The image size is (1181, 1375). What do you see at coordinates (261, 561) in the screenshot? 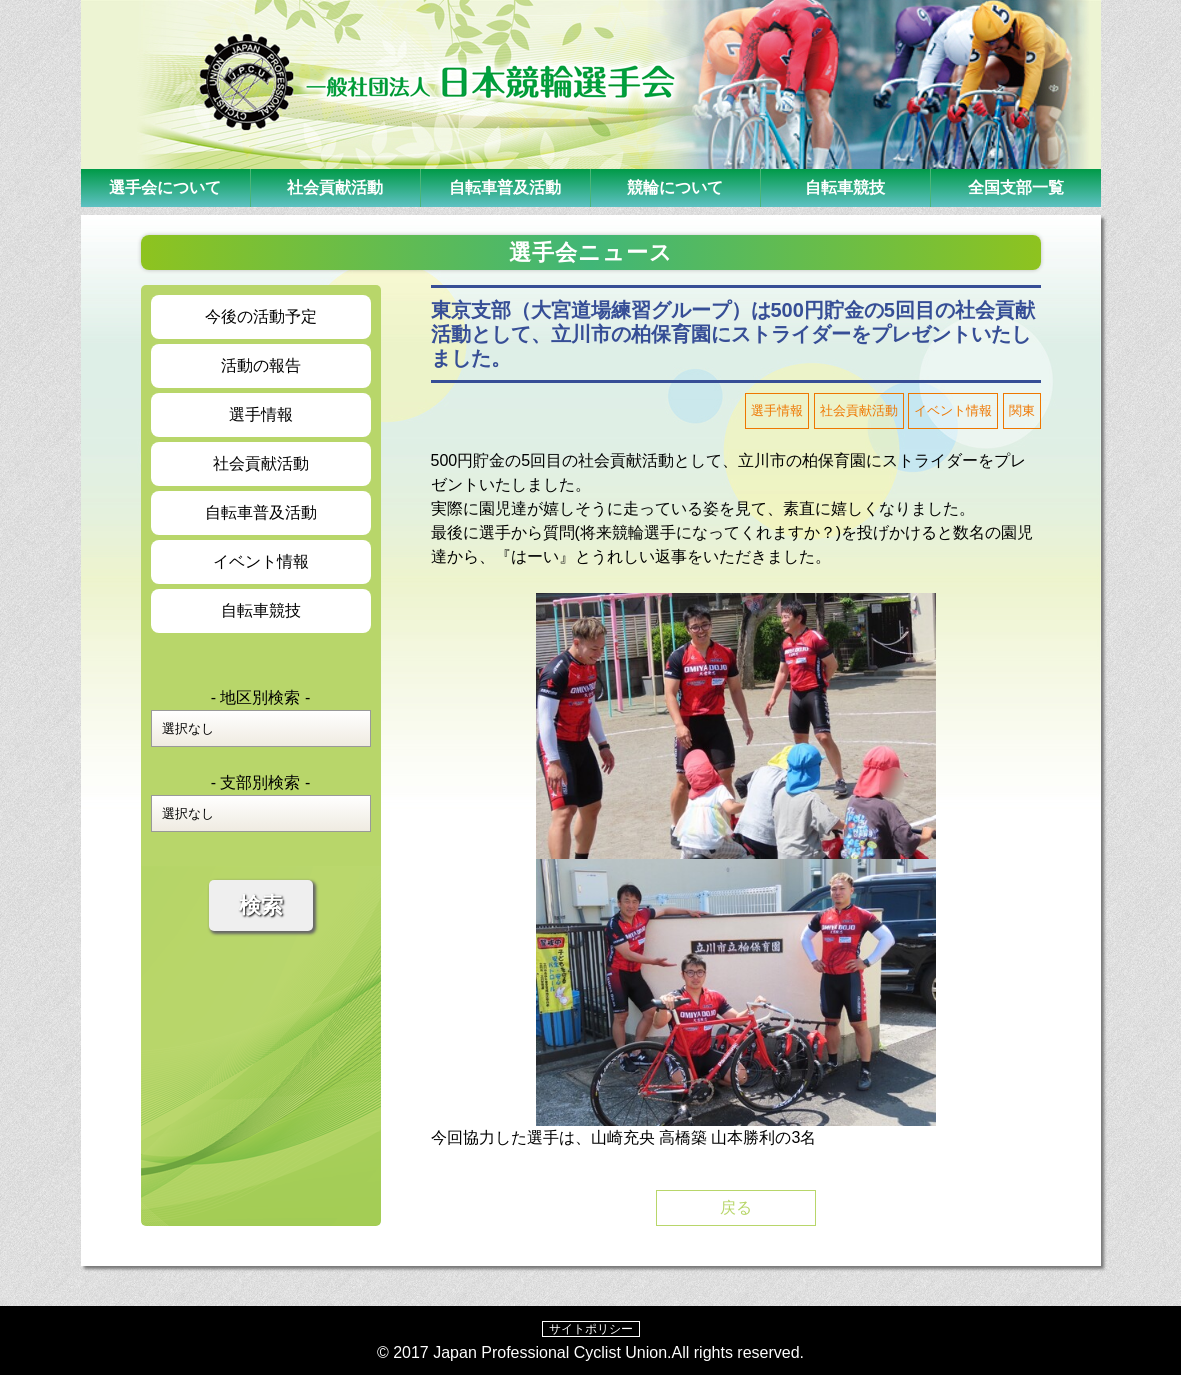
I see `イベント情報` at bounding box center [261, 561].